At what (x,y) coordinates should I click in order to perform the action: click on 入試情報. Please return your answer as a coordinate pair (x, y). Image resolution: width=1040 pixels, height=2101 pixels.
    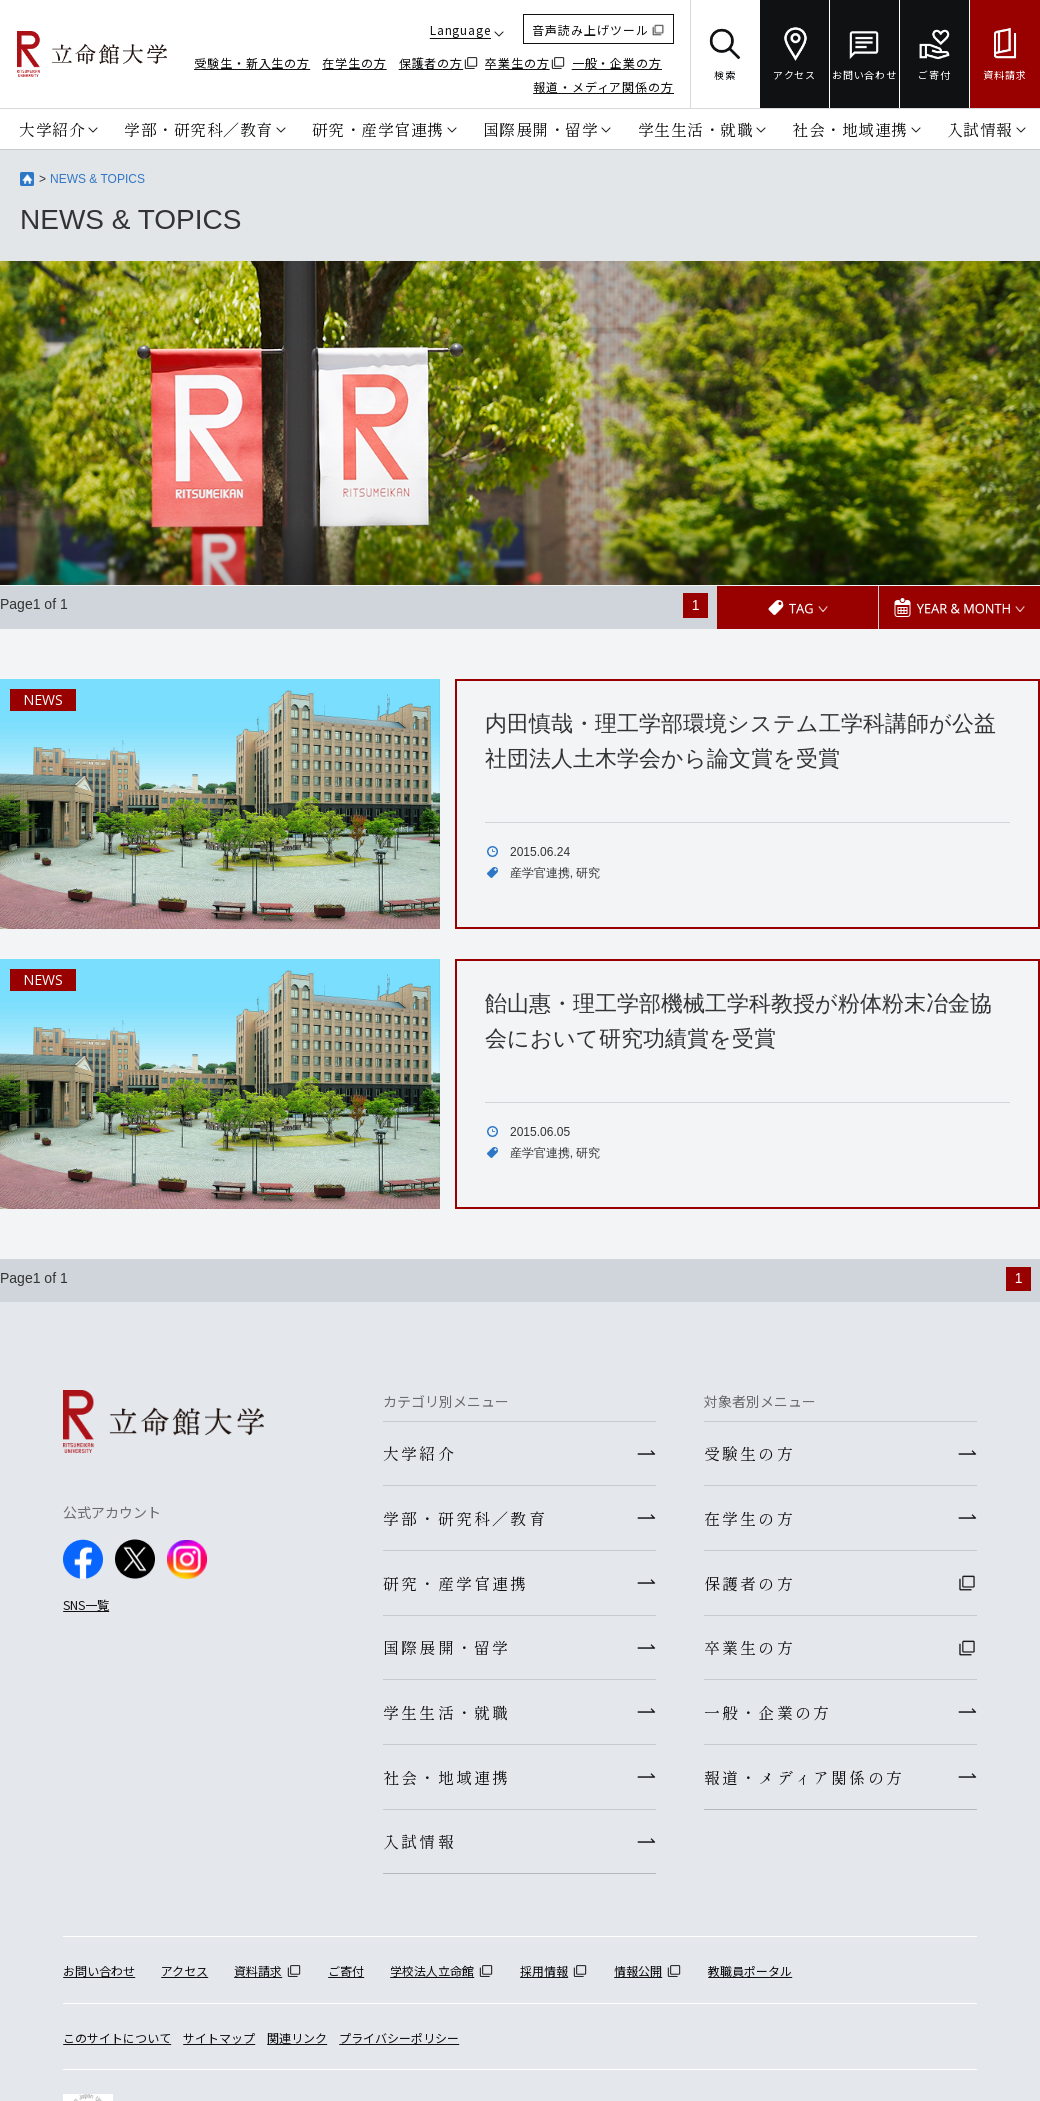
    Looking at the image, I should click on (980, 129).